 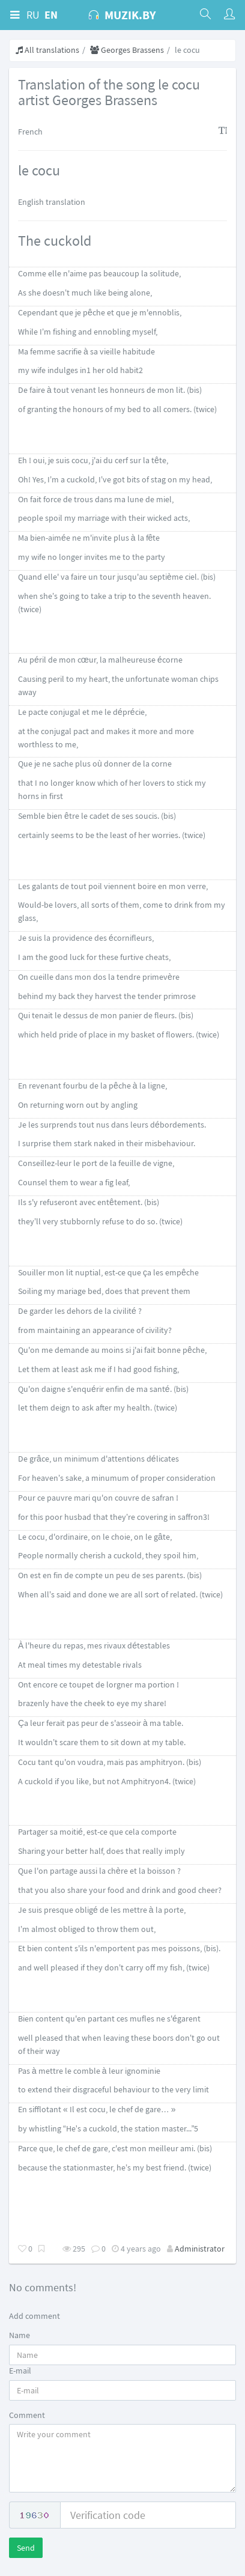 I want to click on Administrator, so click(x=200, y=2248).